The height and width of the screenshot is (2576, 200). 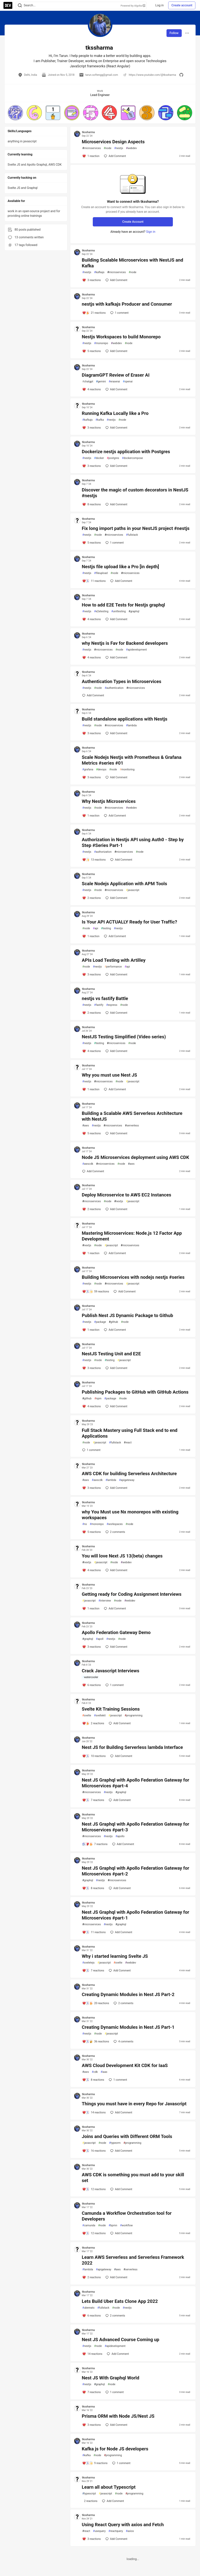 What do you see at coordinates (110, 2378) in the screenshot?
I see `Nest JS With Graphql World` at bounding box center [110, 2378].